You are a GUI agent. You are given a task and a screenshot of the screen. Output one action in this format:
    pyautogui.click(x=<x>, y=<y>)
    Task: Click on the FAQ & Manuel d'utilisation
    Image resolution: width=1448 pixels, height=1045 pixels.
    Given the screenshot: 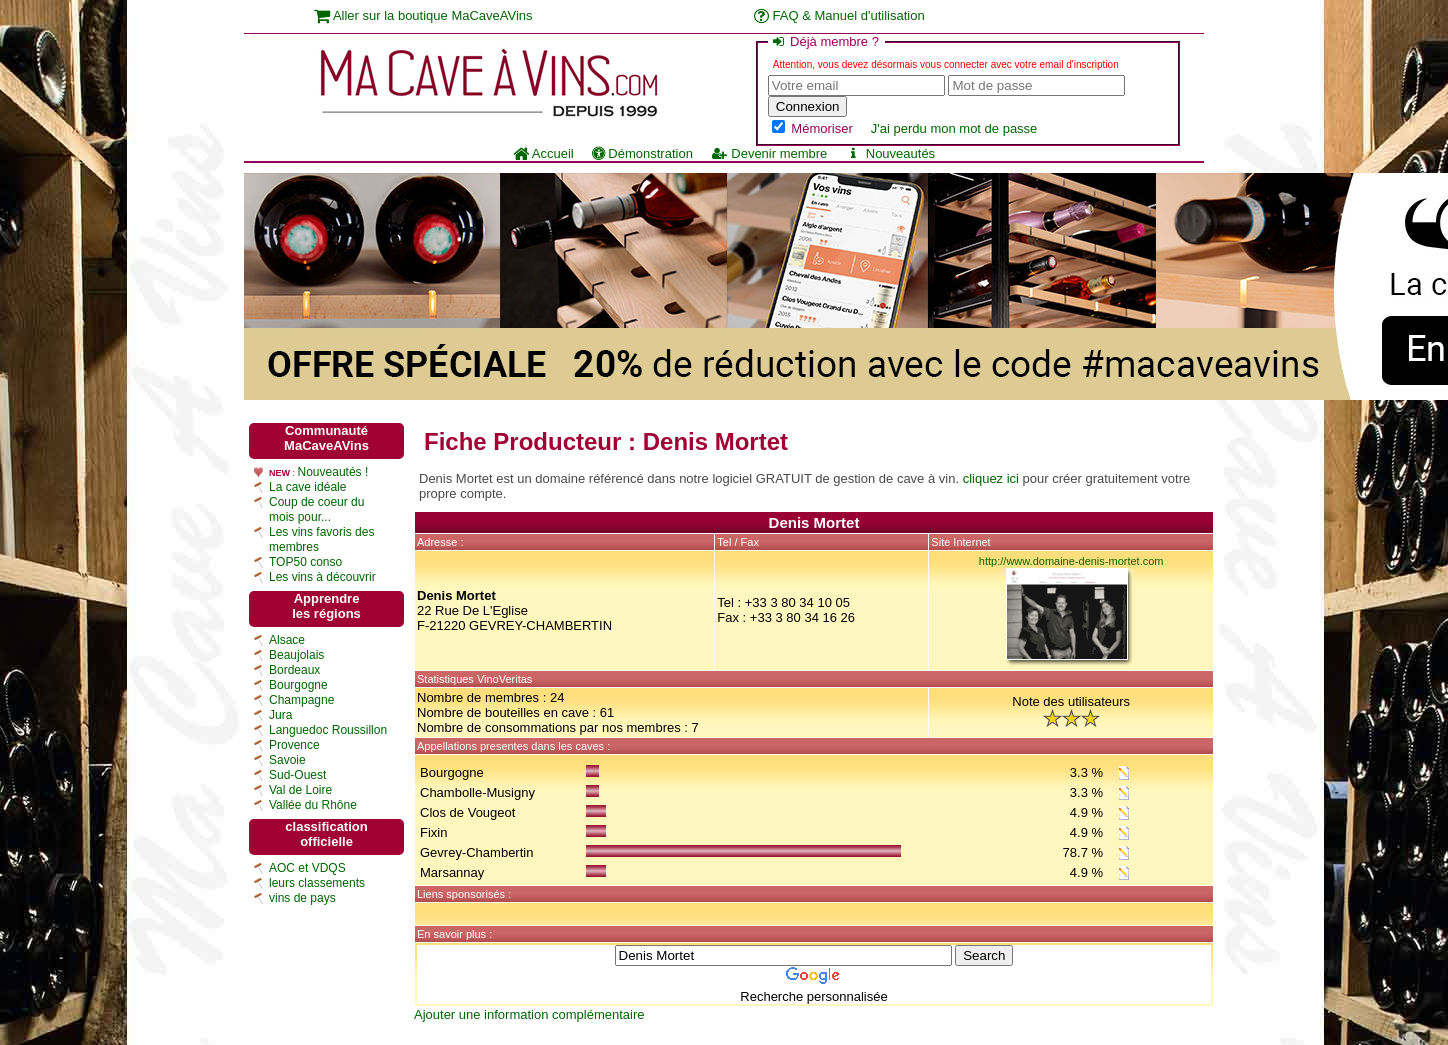 What is the action you would take?
    pyautogui.click(x=839, y=15)
    